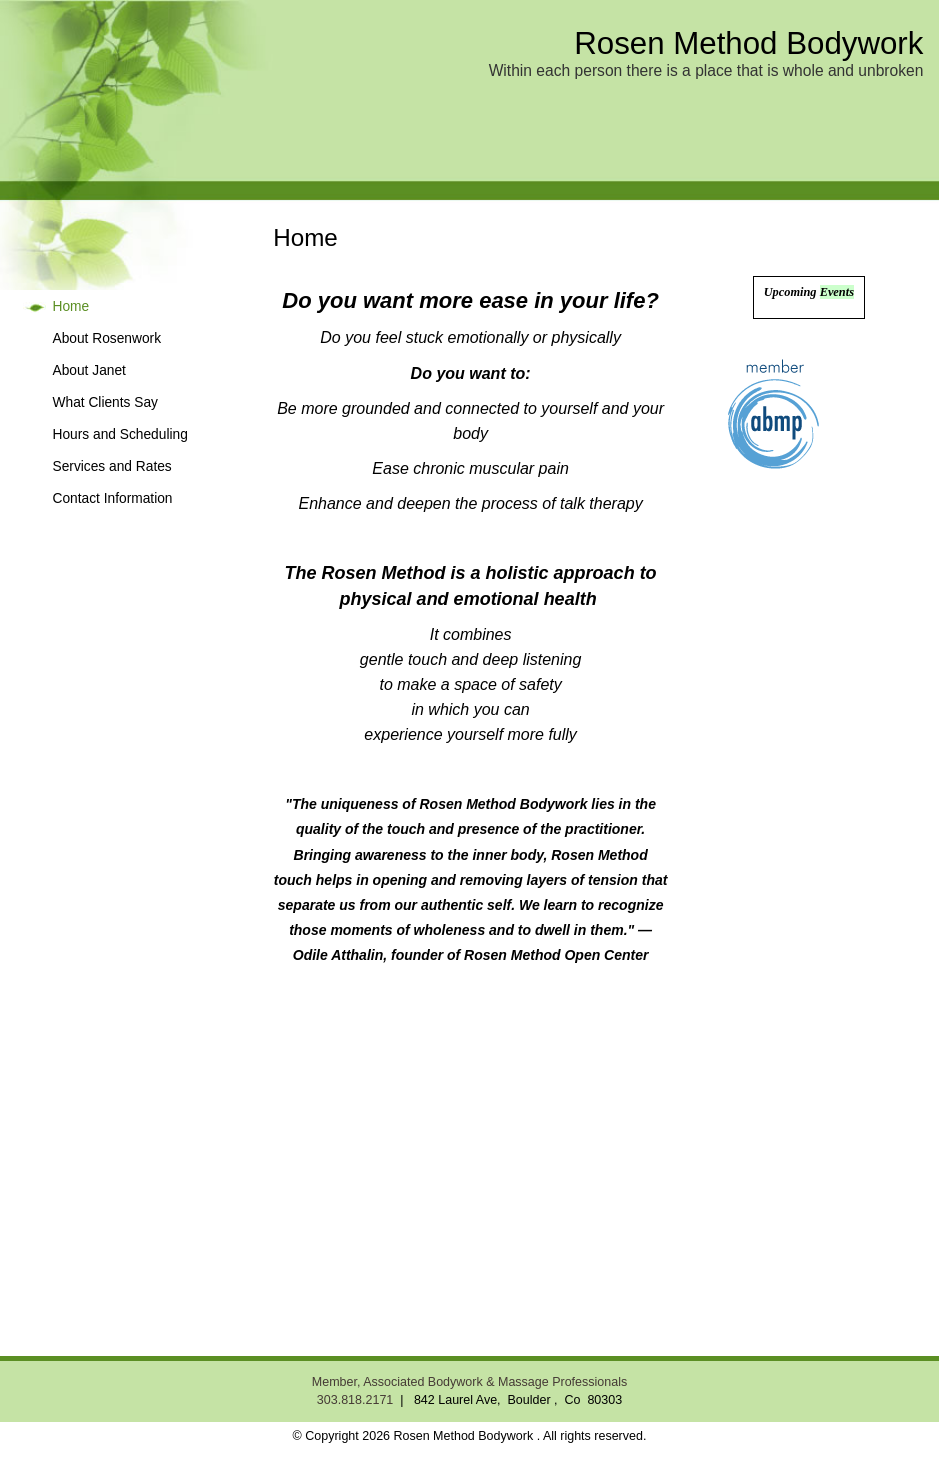 This screenshot has height=1482, width=939. What do you see at coordinates (355, 1400) in the screenshot?
I see `303.818.2171` at bounding box center [355, 1400].